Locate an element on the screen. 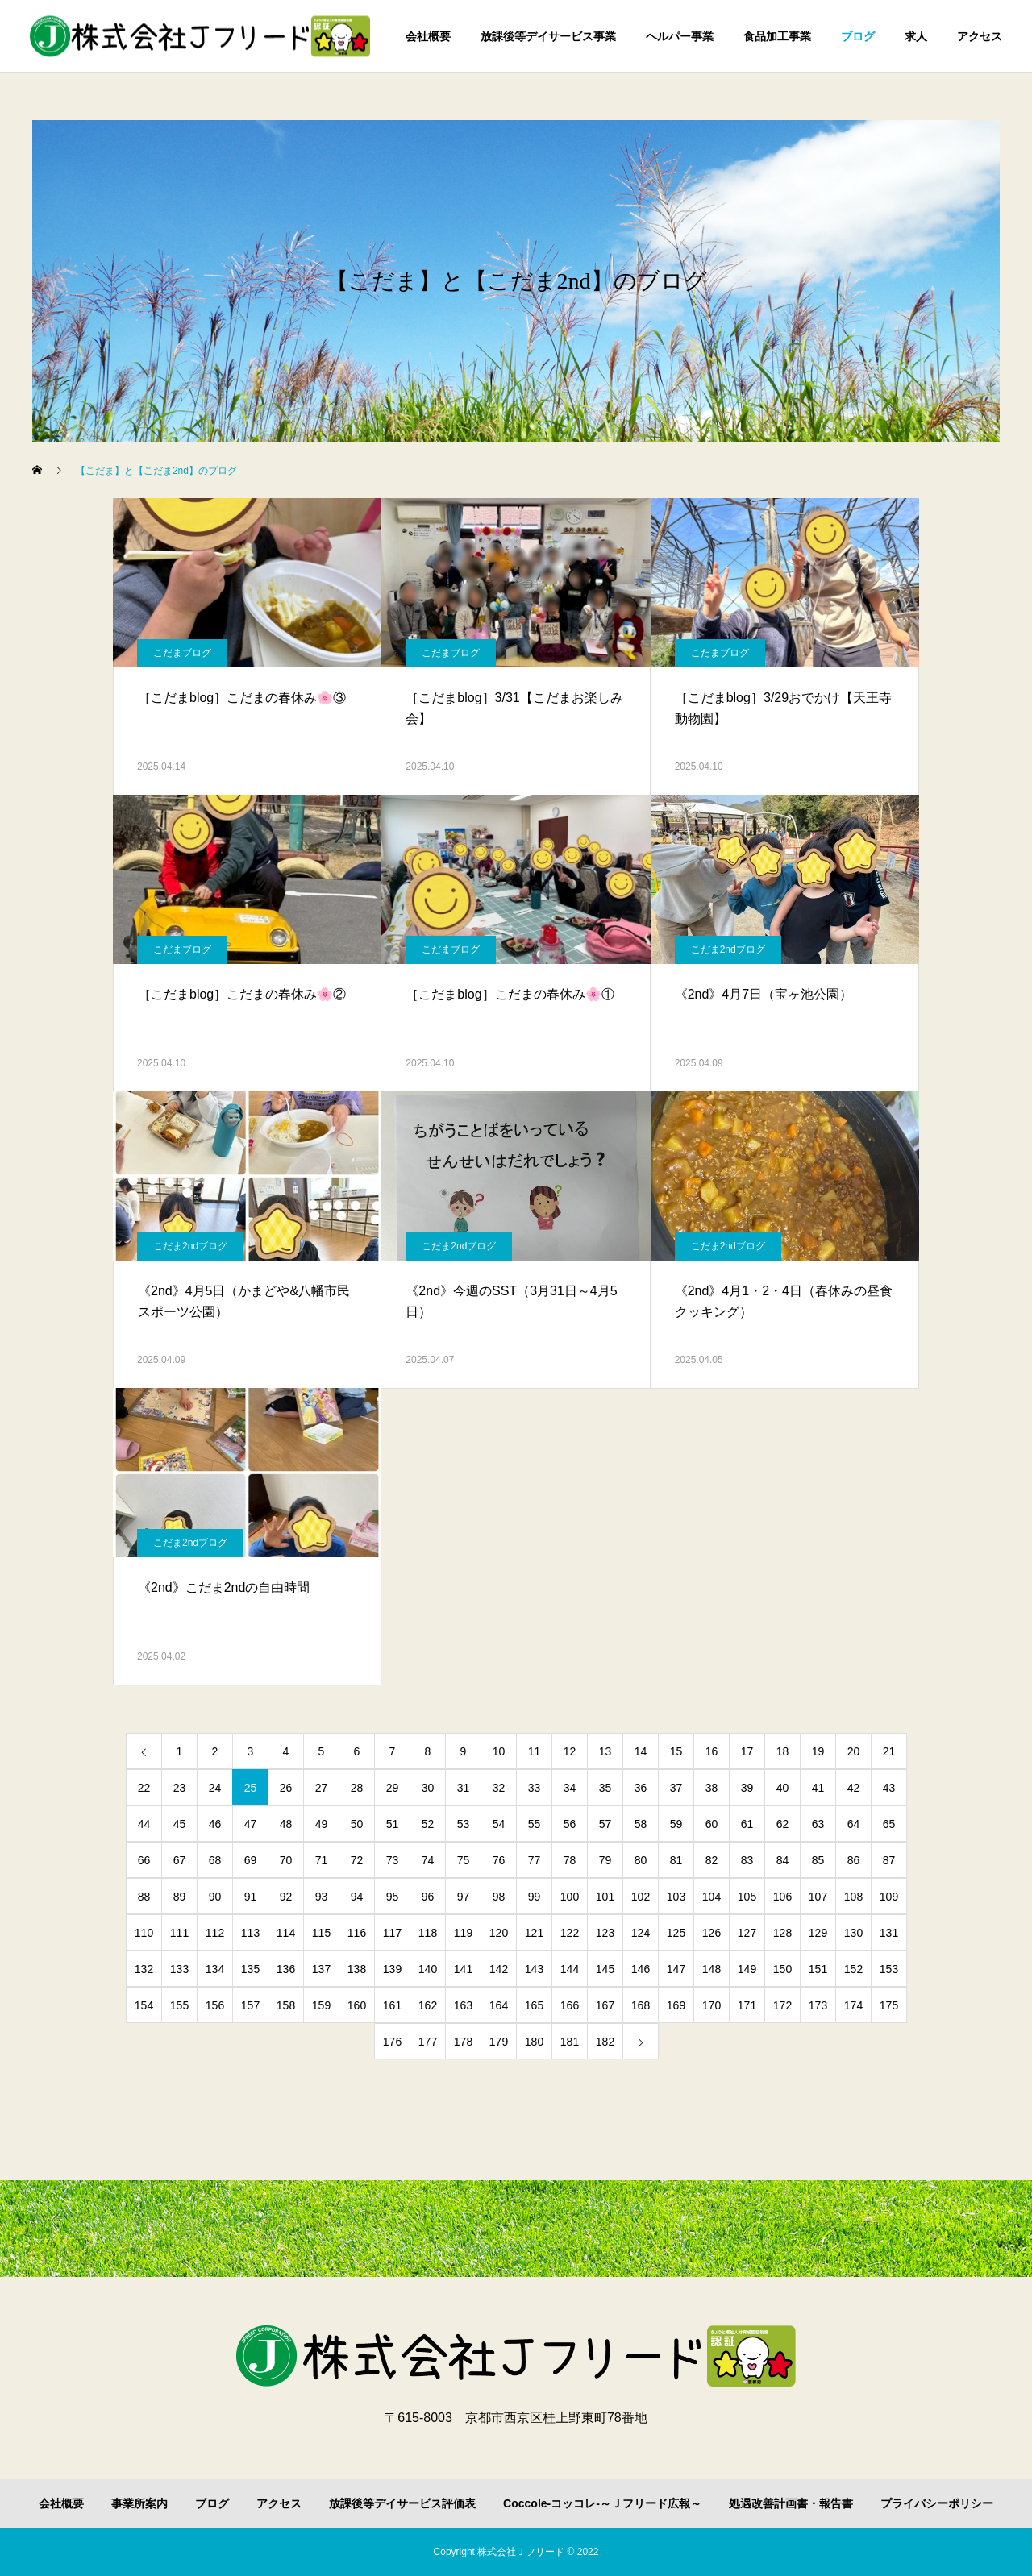 The height and width of the screenshot is (2576, 1032). こだまブログ is located at coordinates (182, 653).